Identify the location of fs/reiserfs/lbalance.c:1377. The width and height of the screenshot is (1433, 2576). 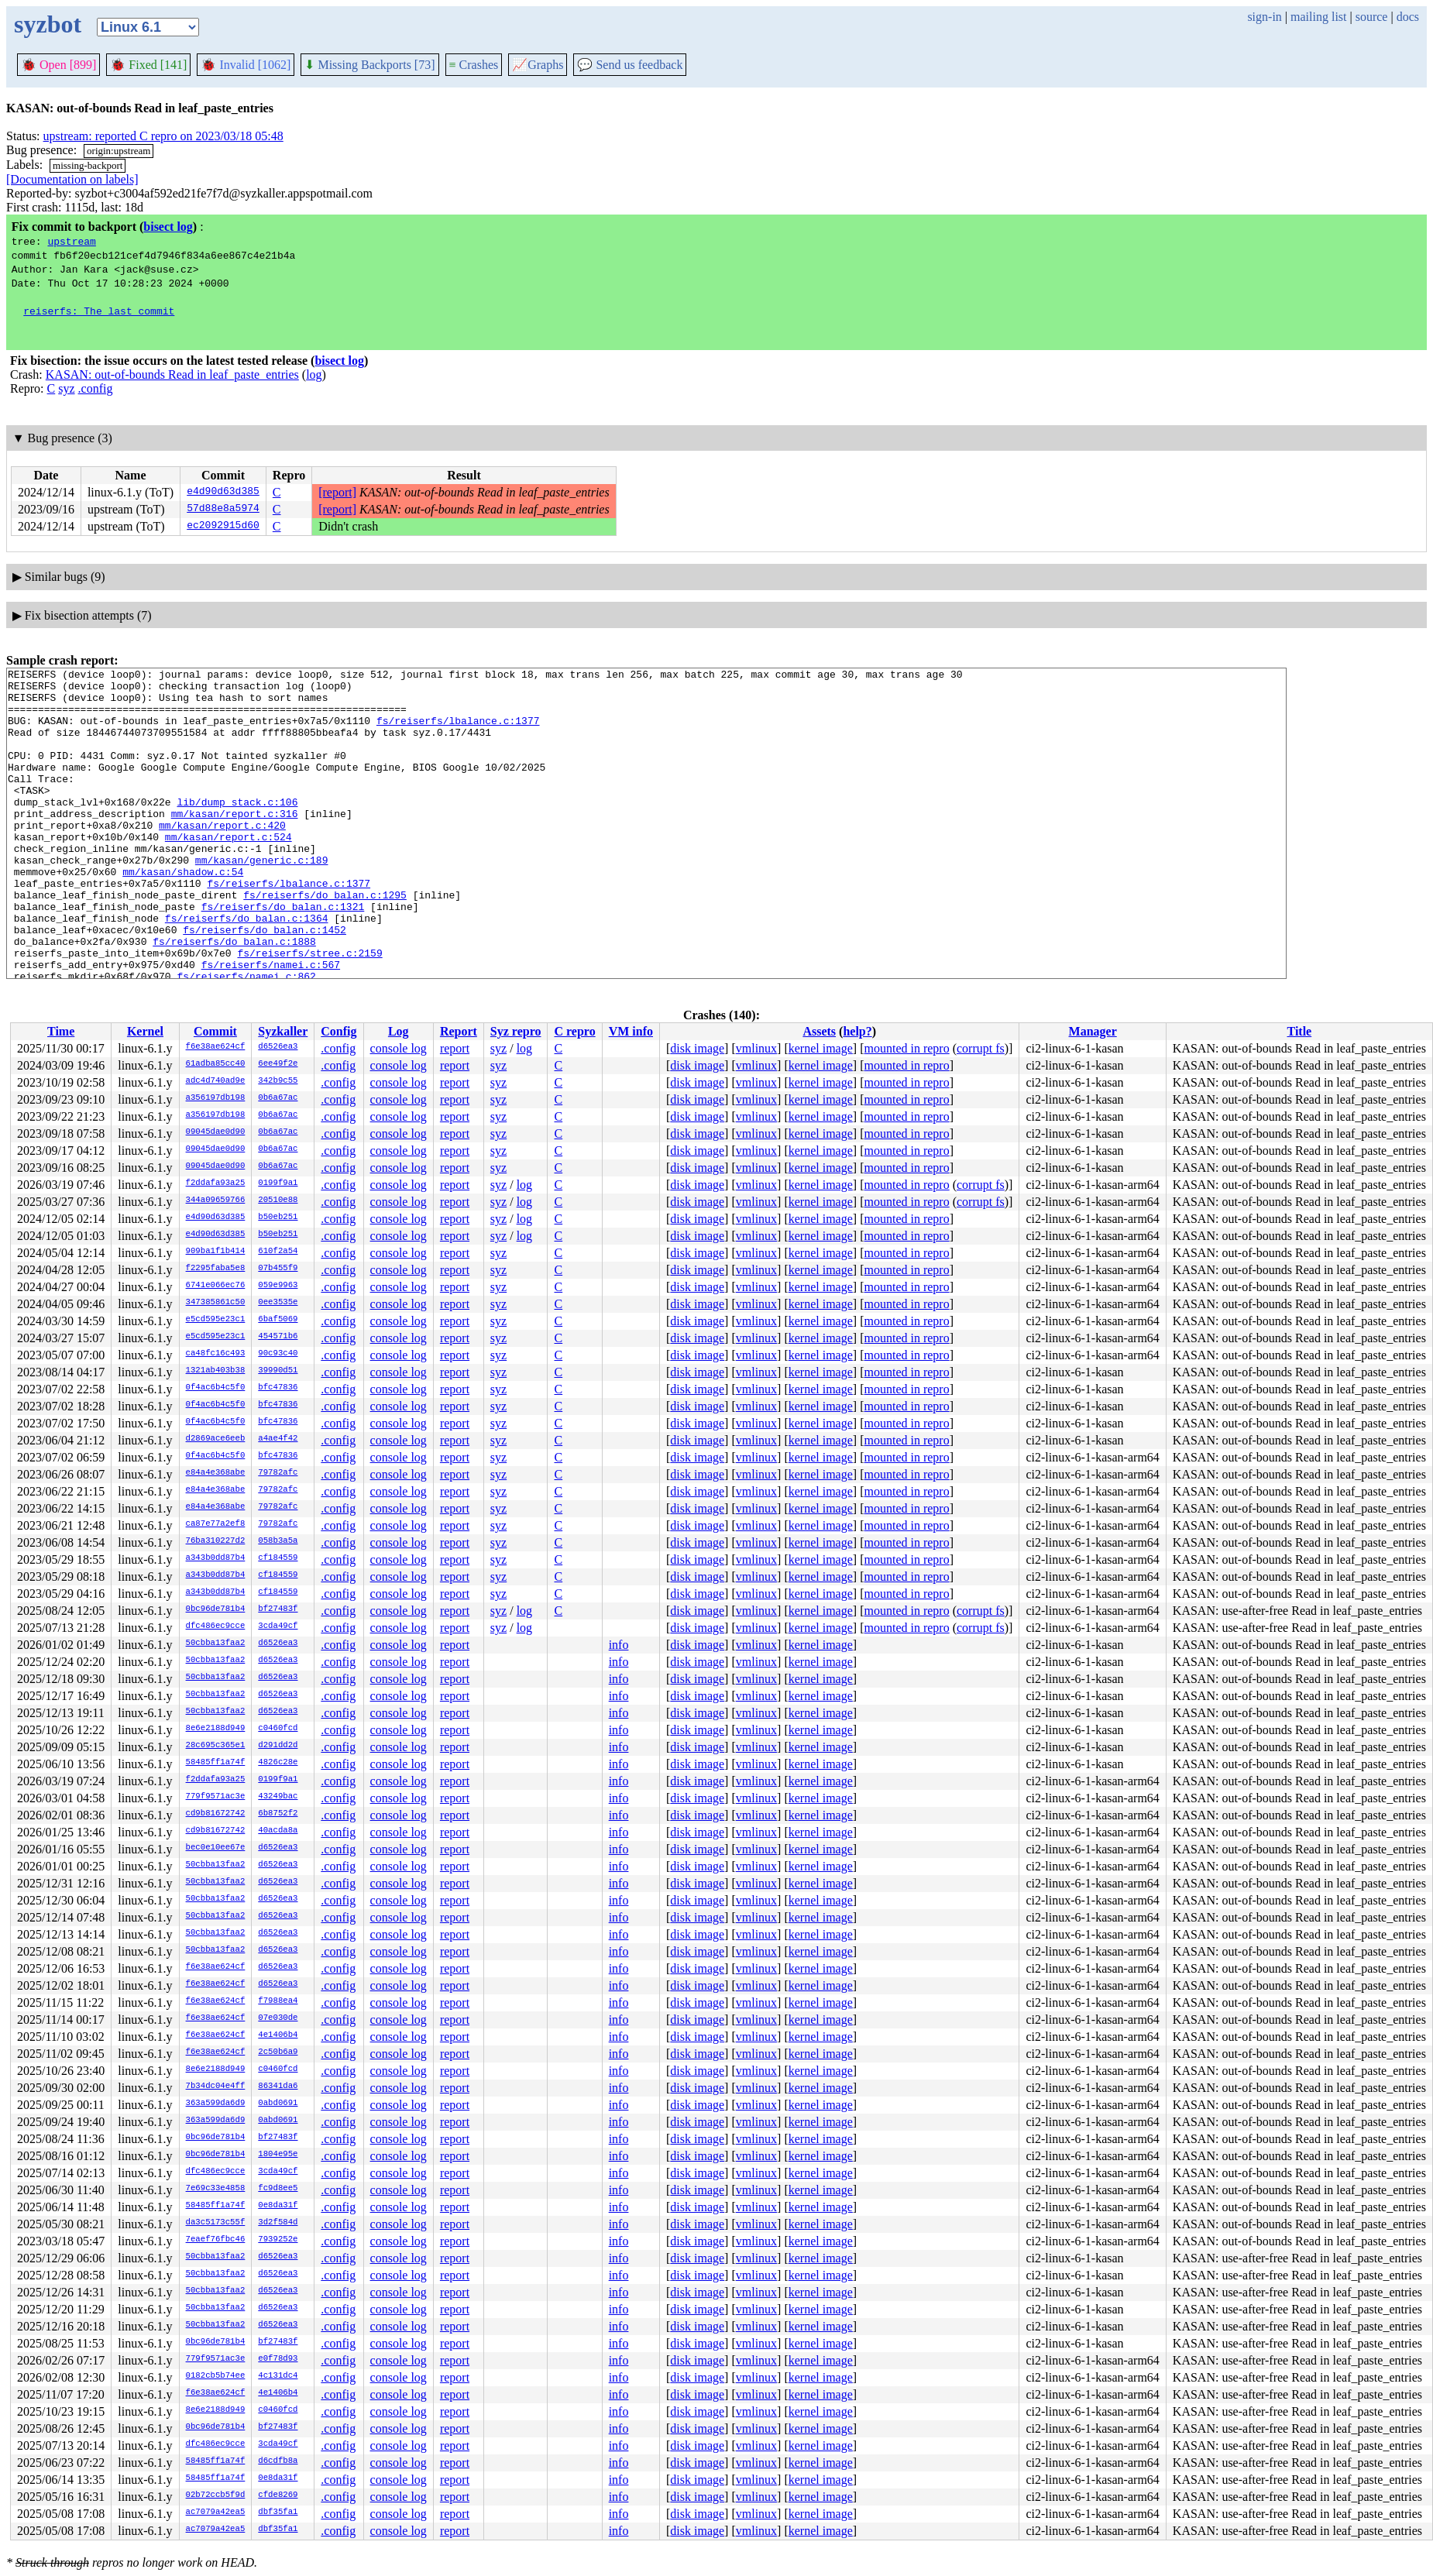
(458, 732).